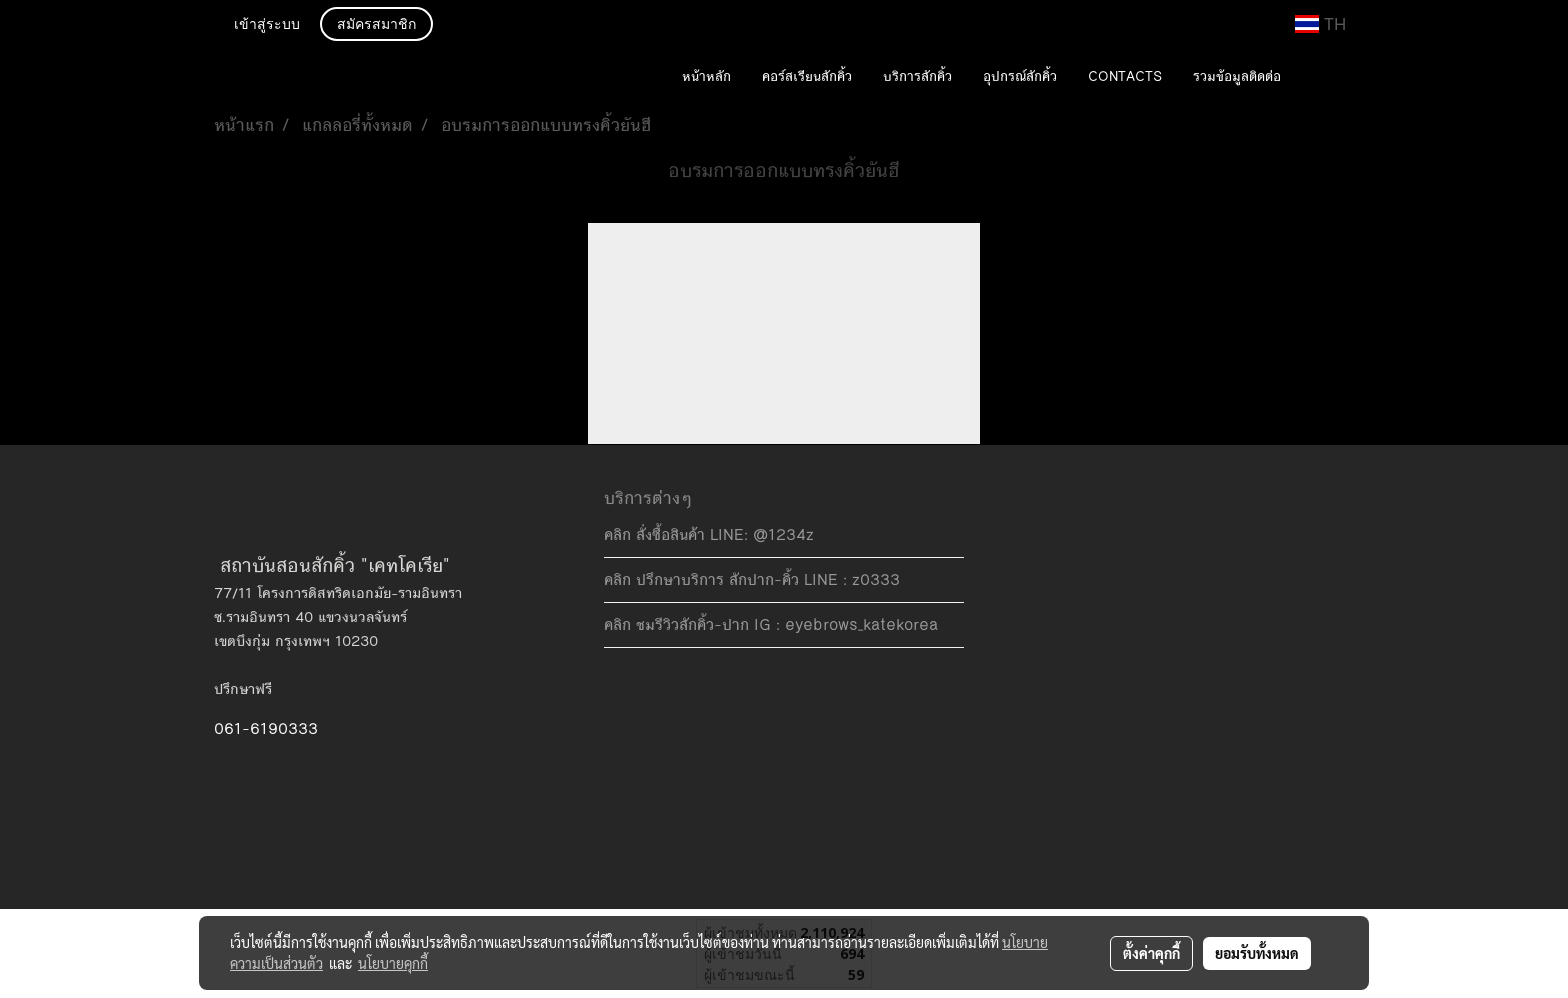 Image resolution: width=1568 pixels, height=998 pixels. Describe the element at coordinates (771, 624) in the screenshot. I see `คลิก ชมรีวิวสักคิ้ว-ปาก IG : eyebrows_katekorea` at that location.